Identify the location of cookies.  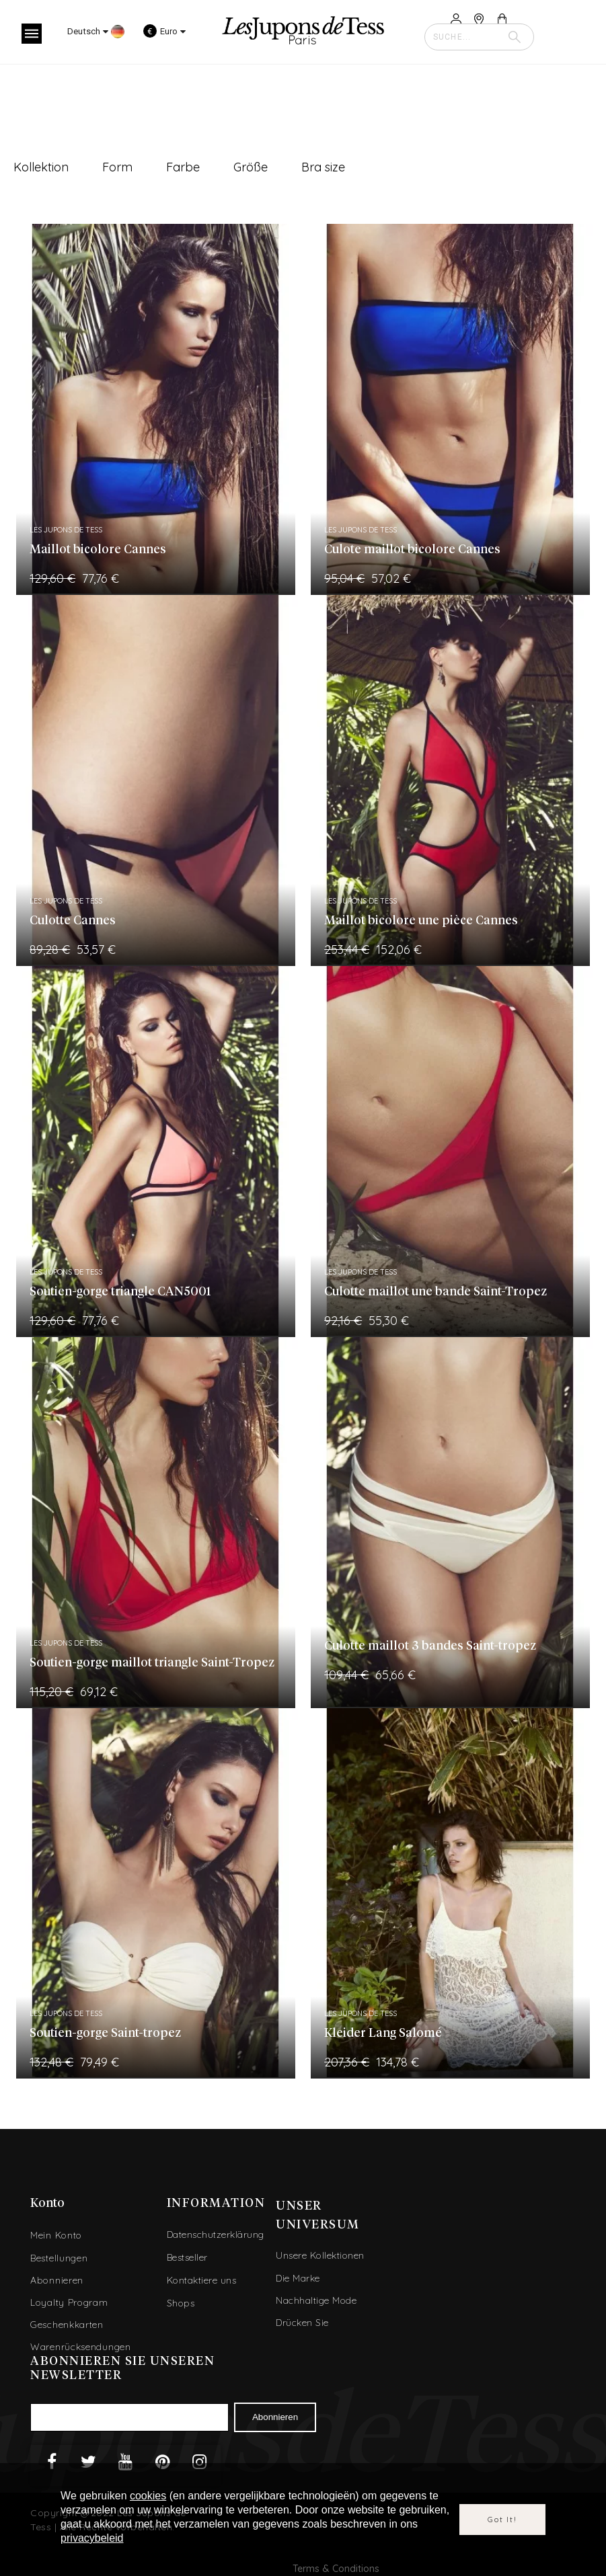
(148, 2495).